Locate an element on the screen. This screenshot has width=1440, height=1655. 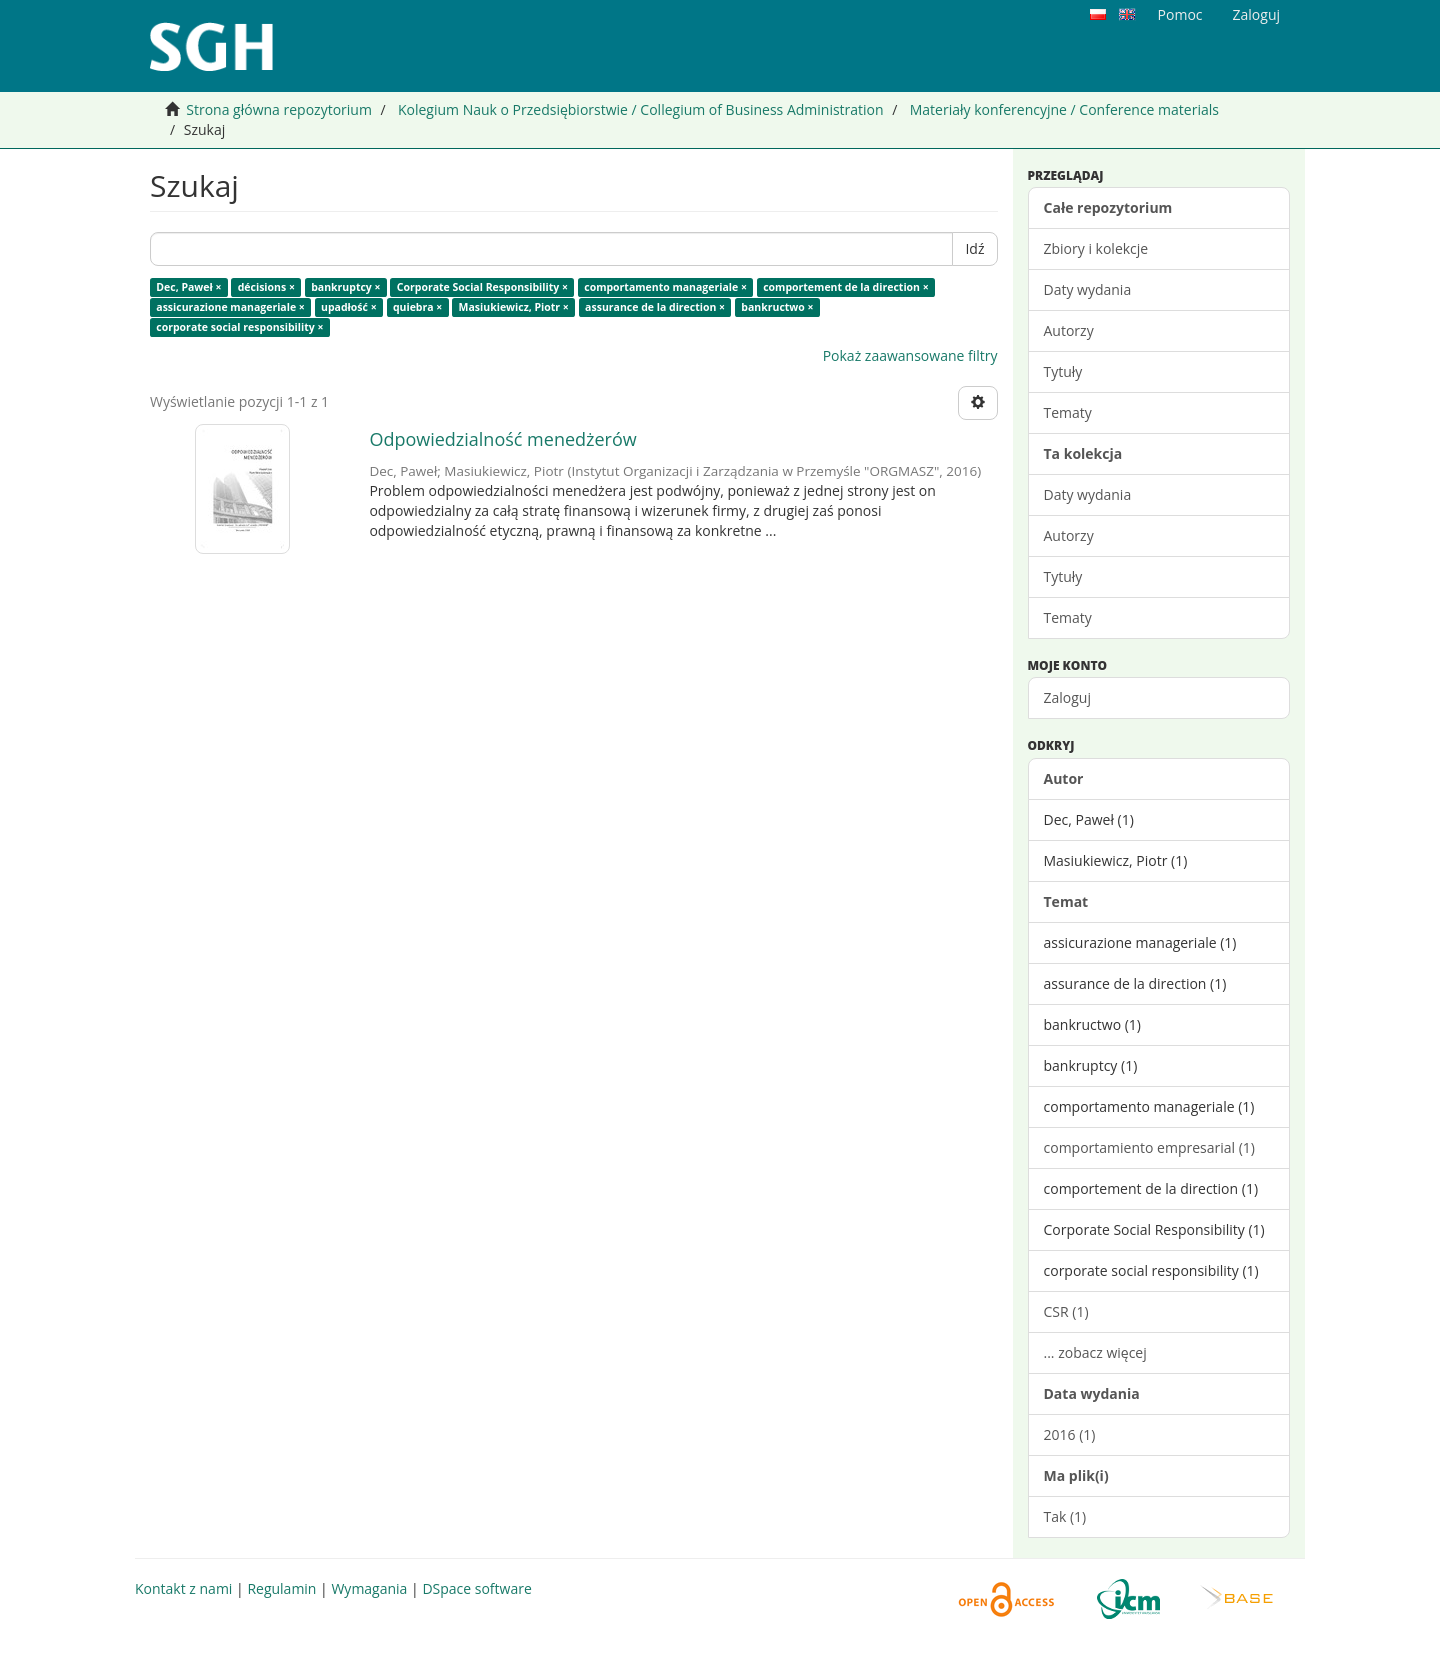
Kontakt z nami is located at coordinates (183, 1588).